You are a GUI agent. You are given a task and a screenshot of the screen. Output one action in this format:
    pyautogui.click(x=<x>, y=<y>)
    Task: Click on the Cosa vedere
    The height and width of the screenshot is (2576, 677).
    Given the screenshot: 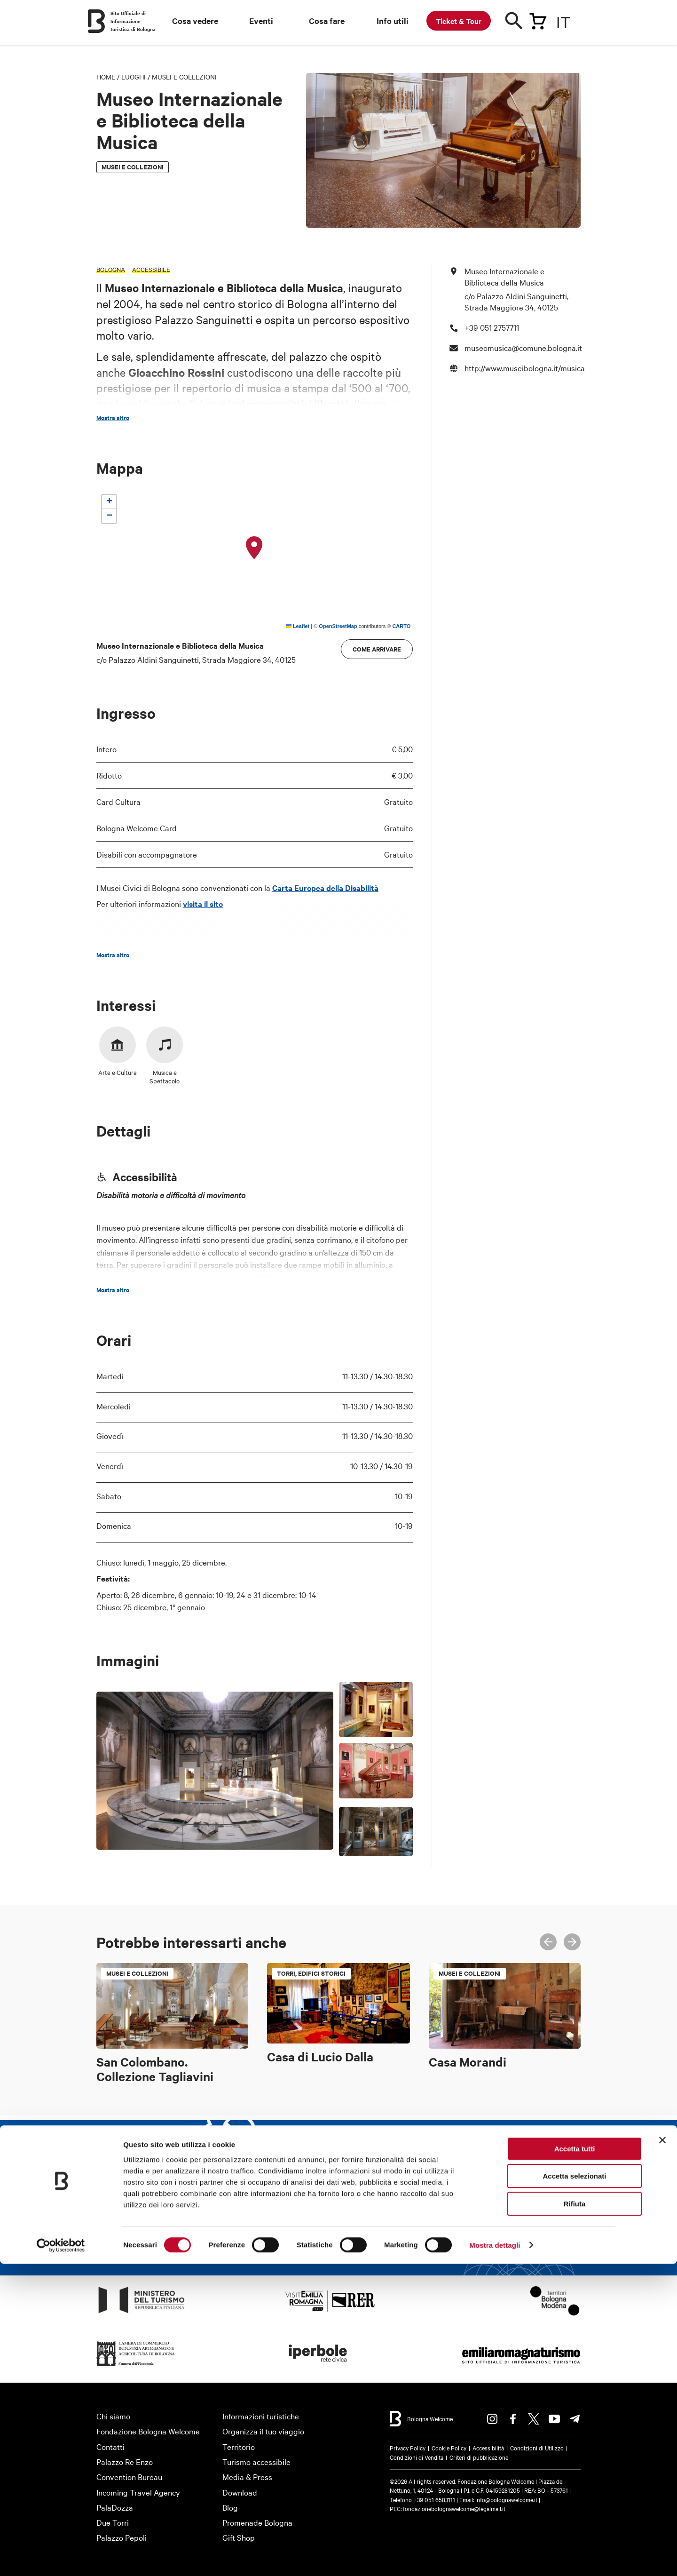 What is the action you would take?
    pyautogui.click(x=195, y=20)
    